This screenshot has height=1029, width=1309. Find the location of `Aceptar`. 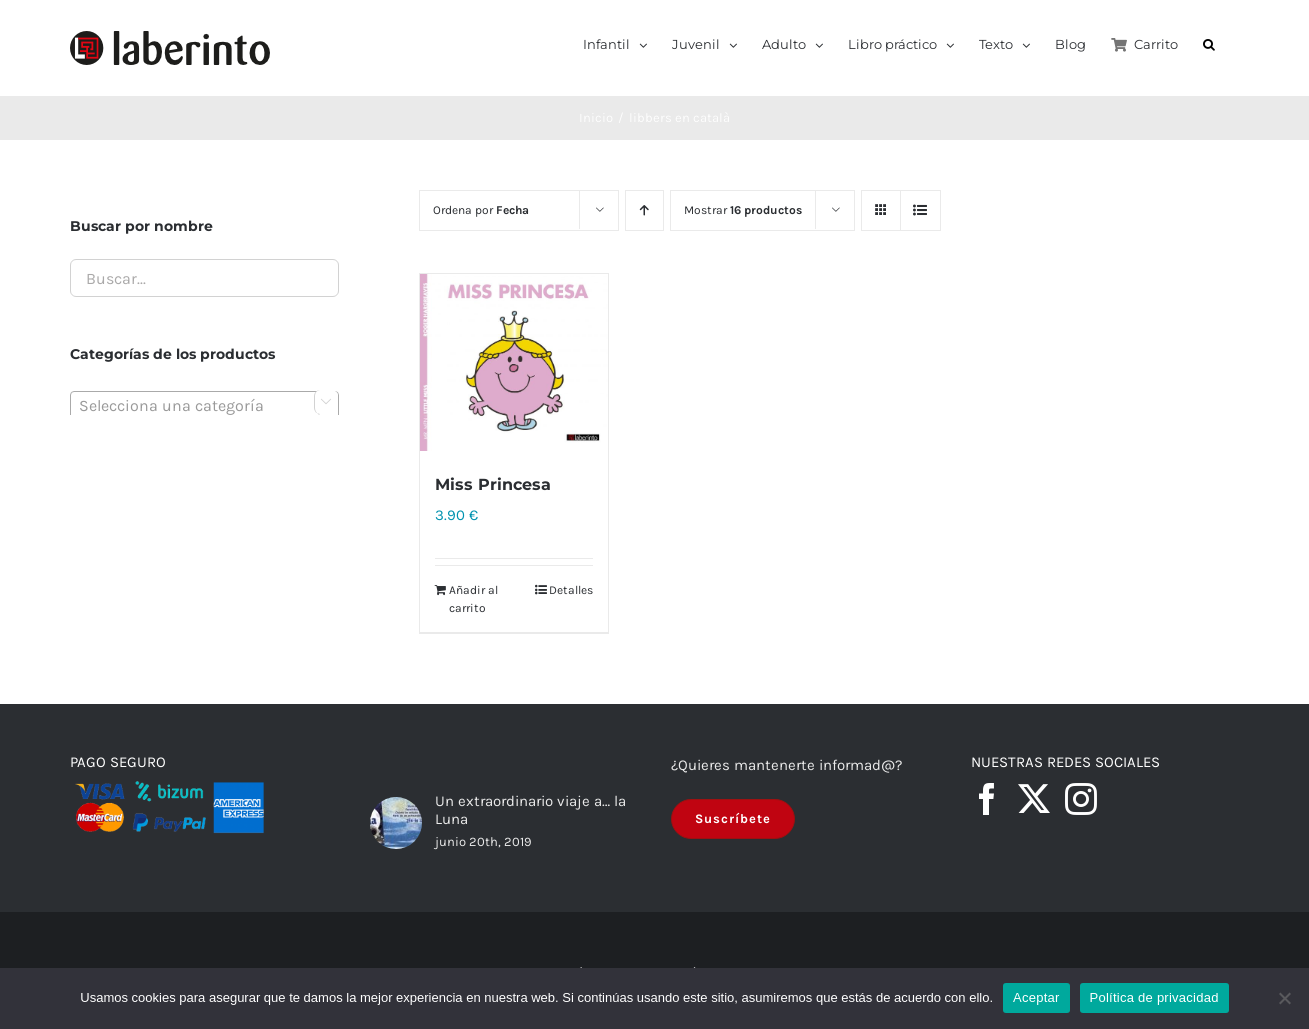

Aceptar is located at coordinates (1036, 997).